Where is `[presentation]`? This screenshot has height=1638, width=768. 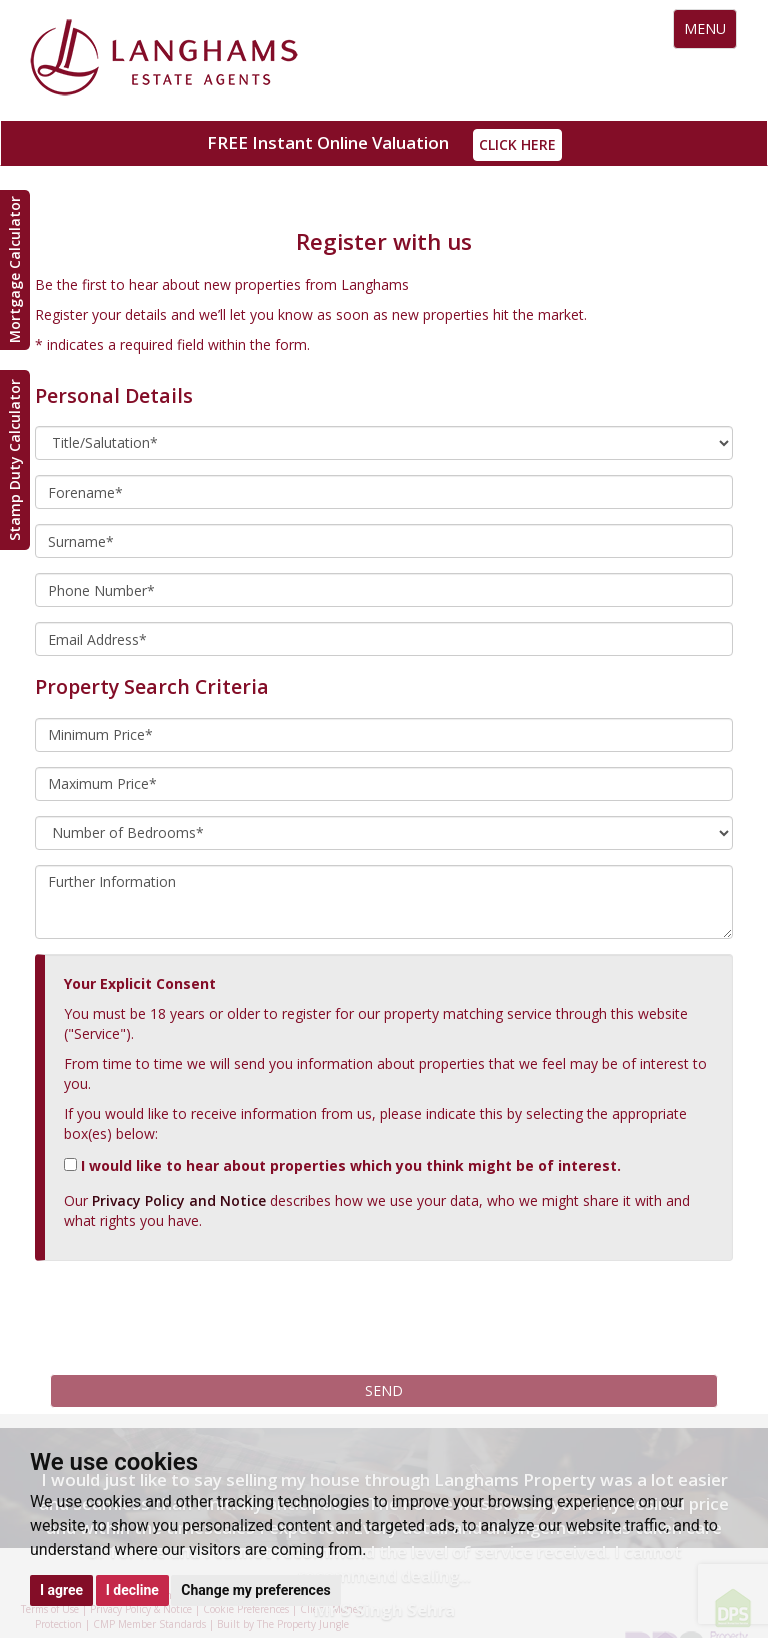
[presentation] is located at coordinates (182, 1315).